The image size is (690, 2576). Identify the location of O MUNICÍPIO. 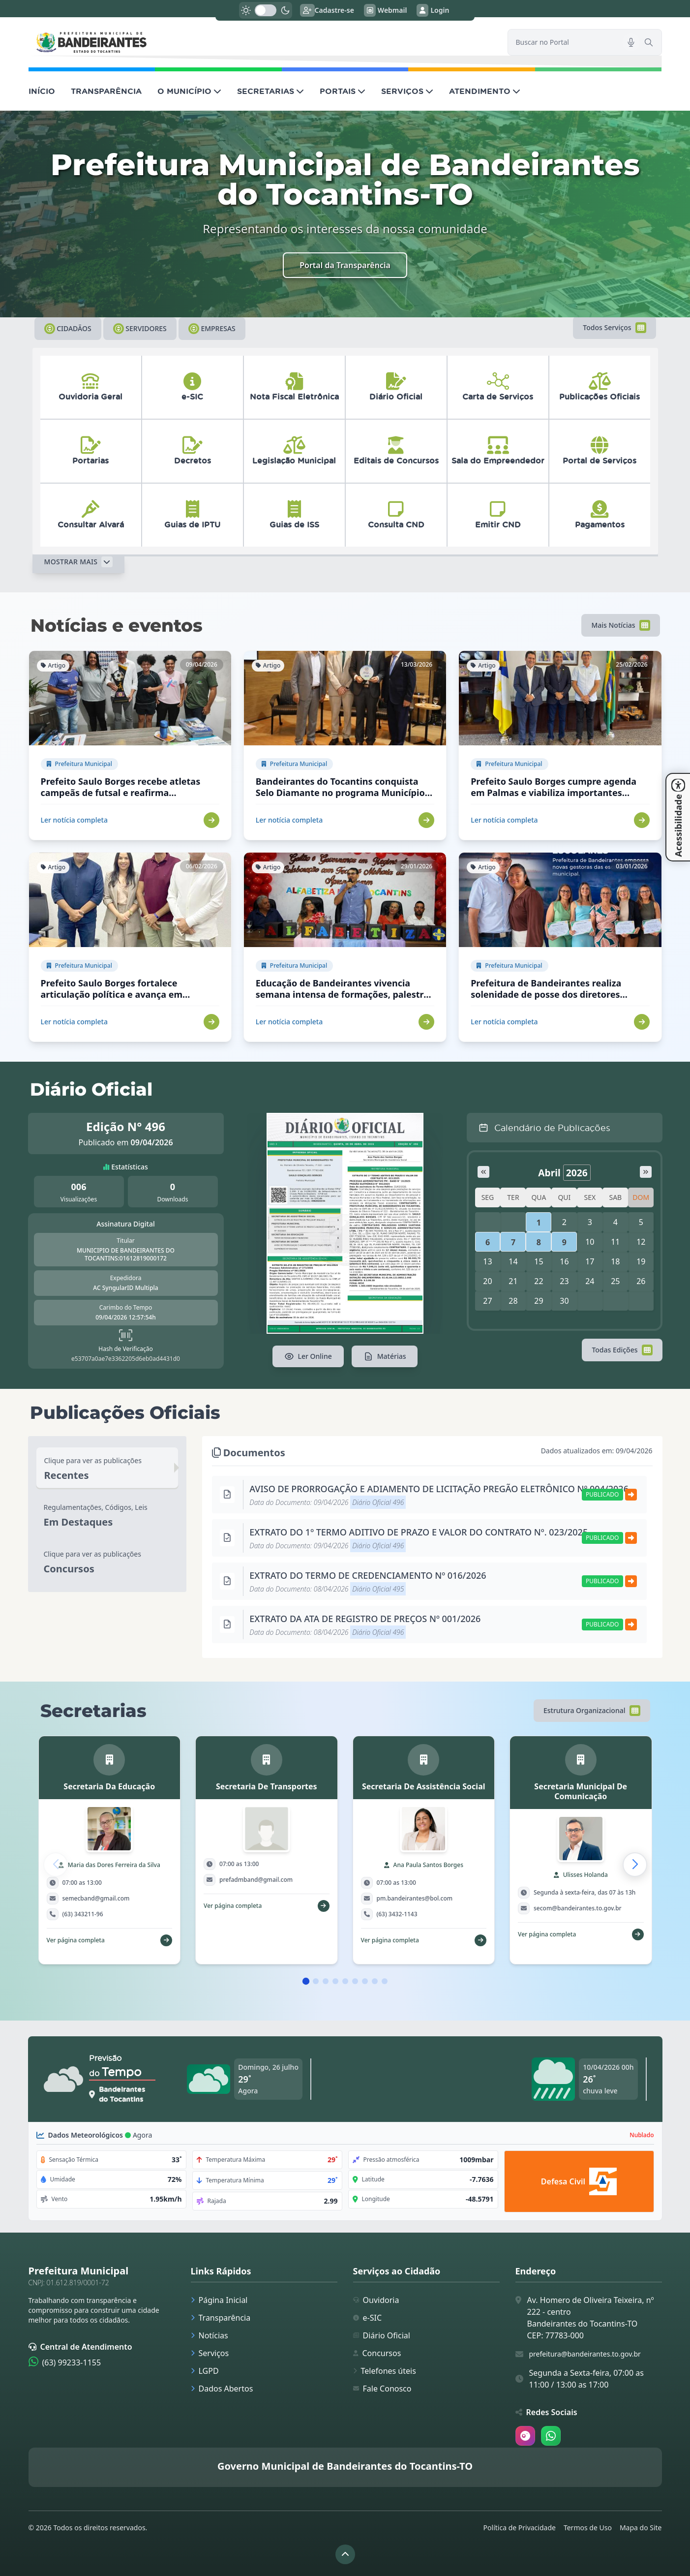
(189, 91).